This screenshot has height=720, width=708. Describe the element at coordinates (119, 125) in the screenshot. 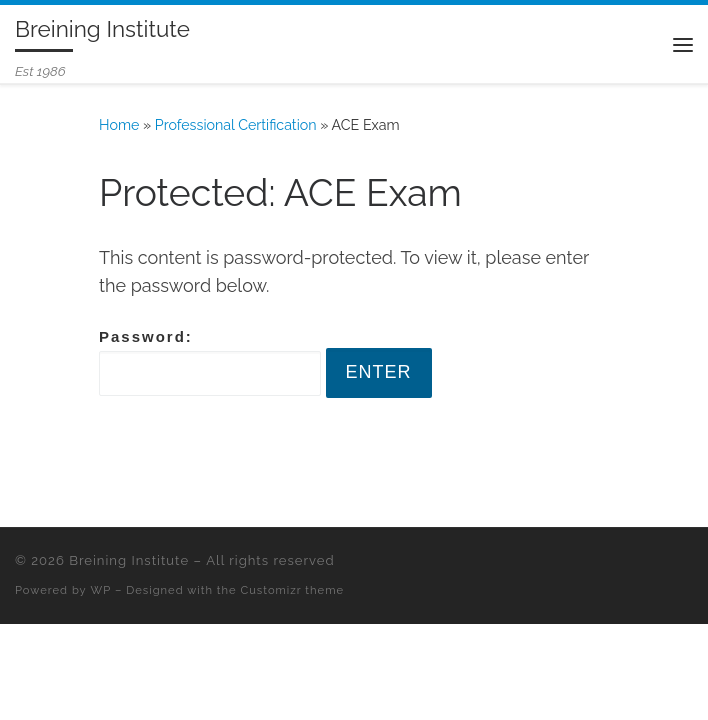

I see `Home` at that location.